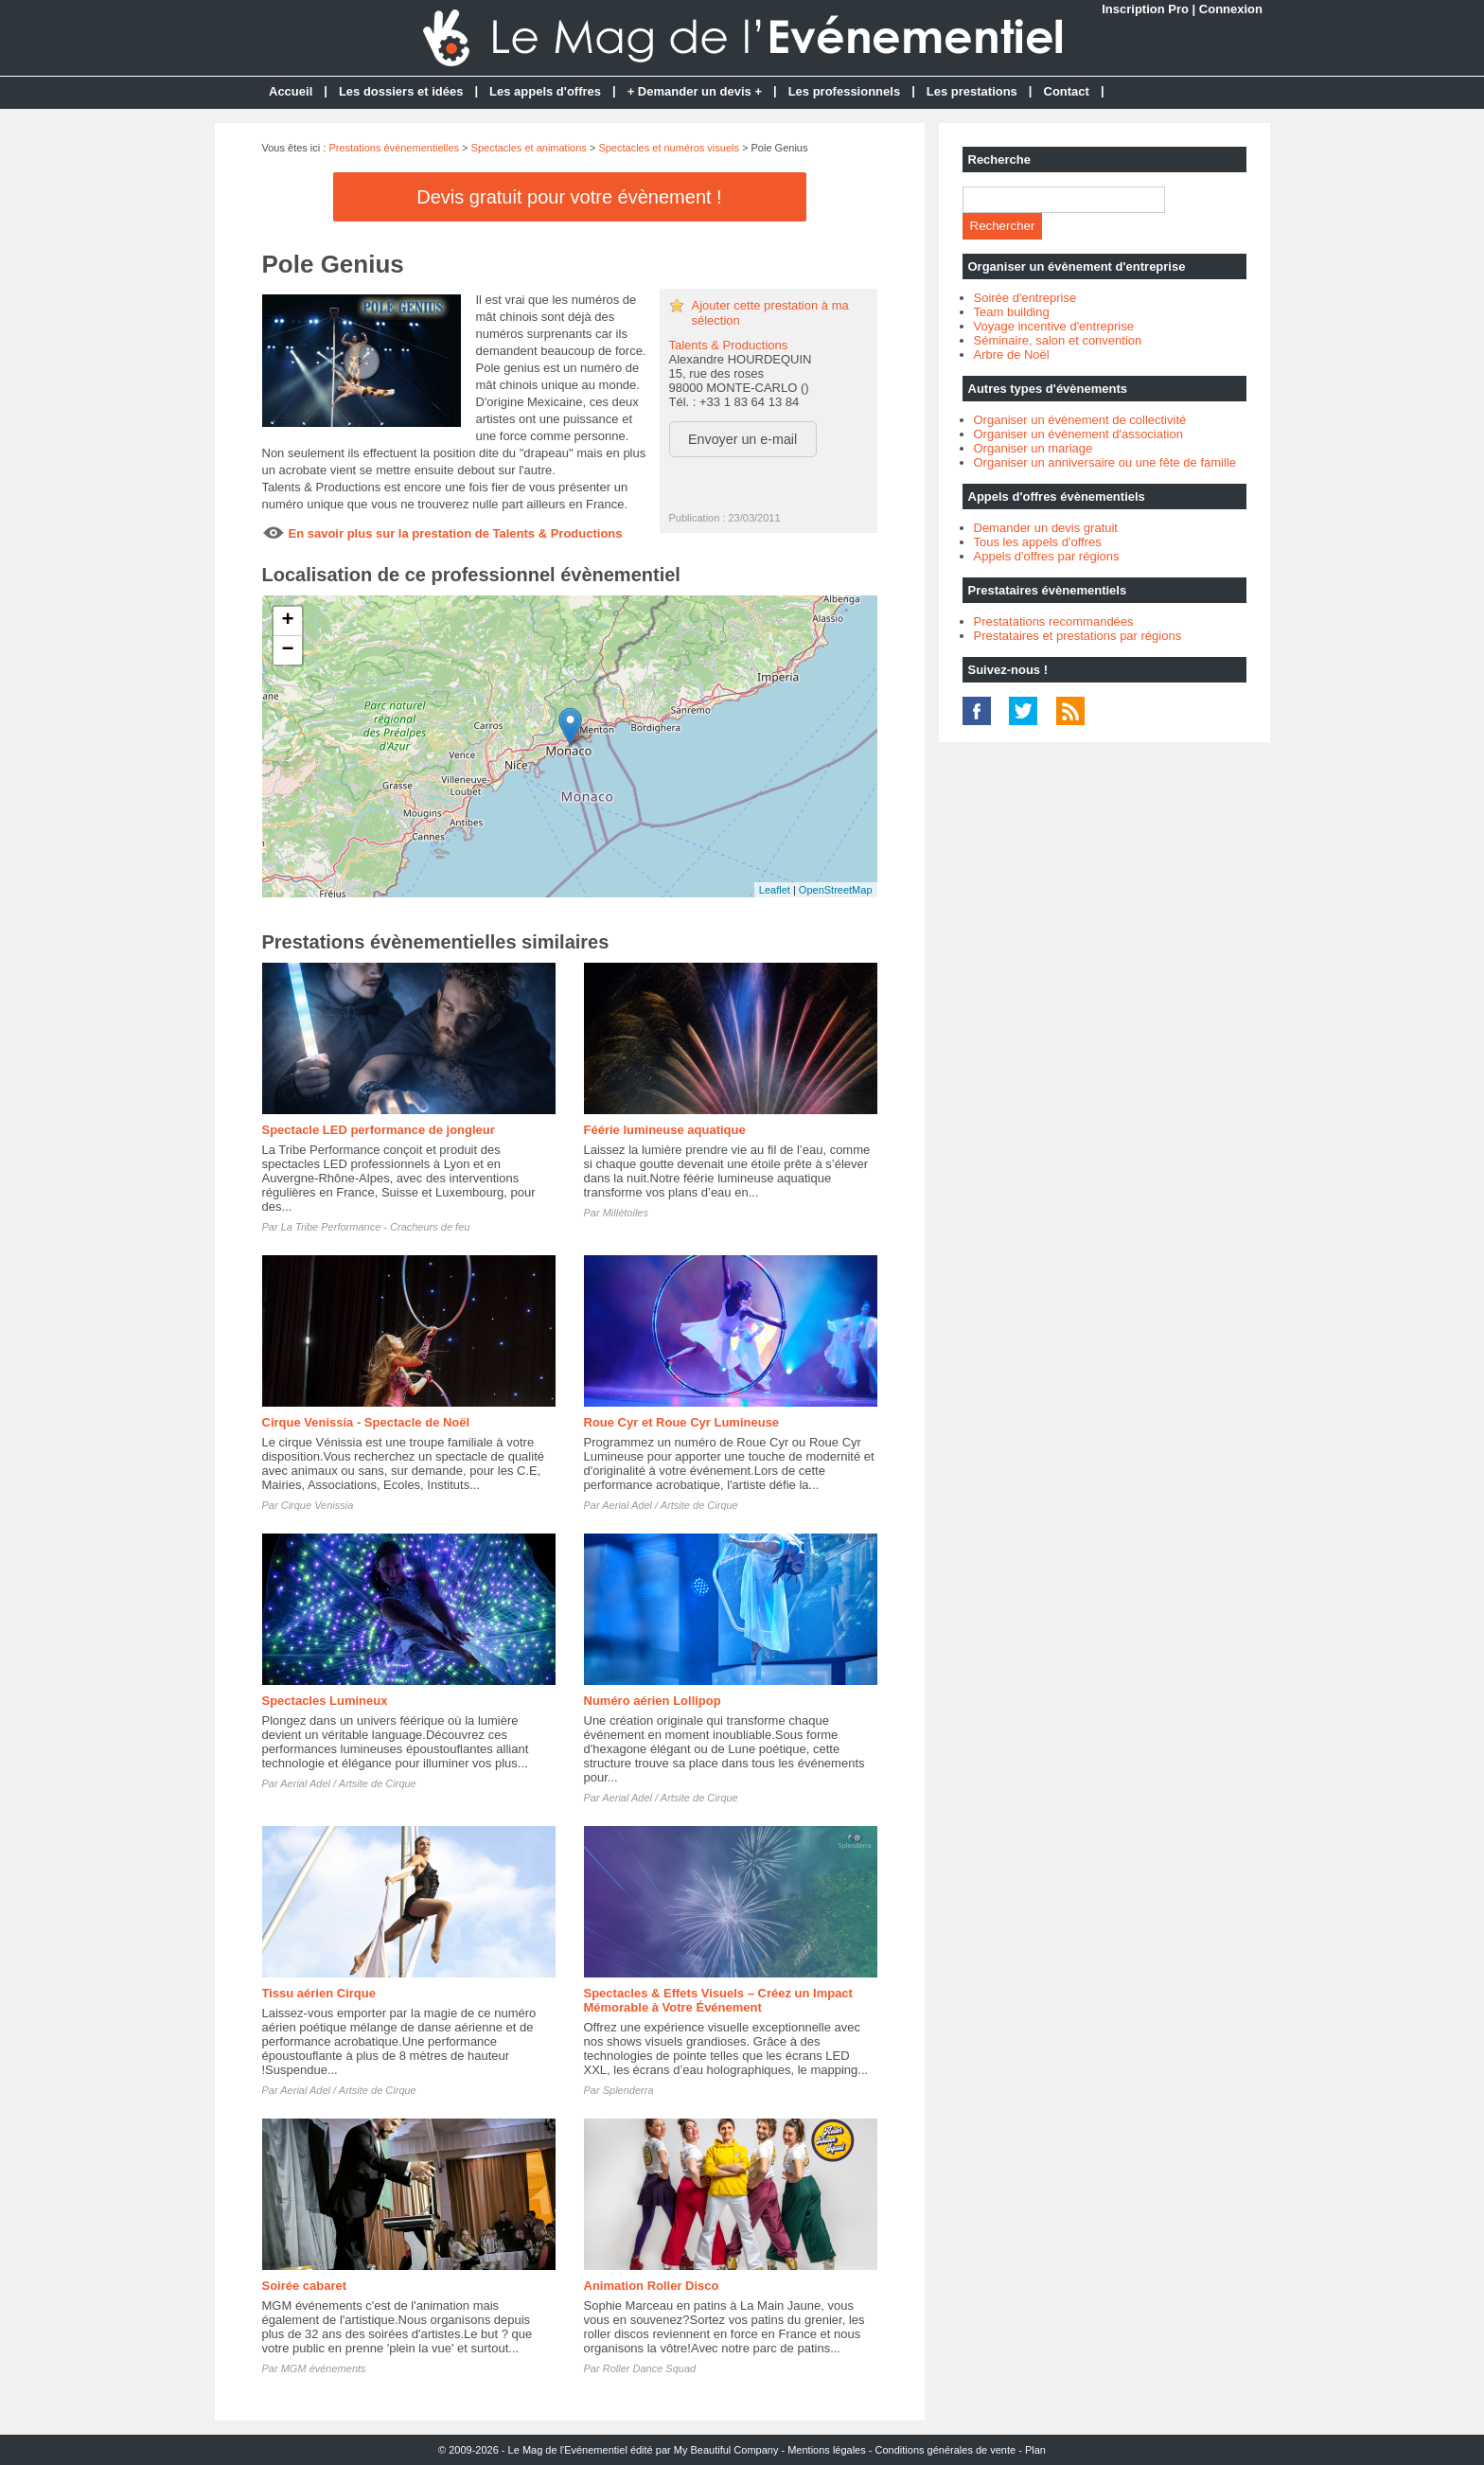  Describe the element at coordinates (826, 2450) in the screenshot. I see `Mentions légales` at that location.